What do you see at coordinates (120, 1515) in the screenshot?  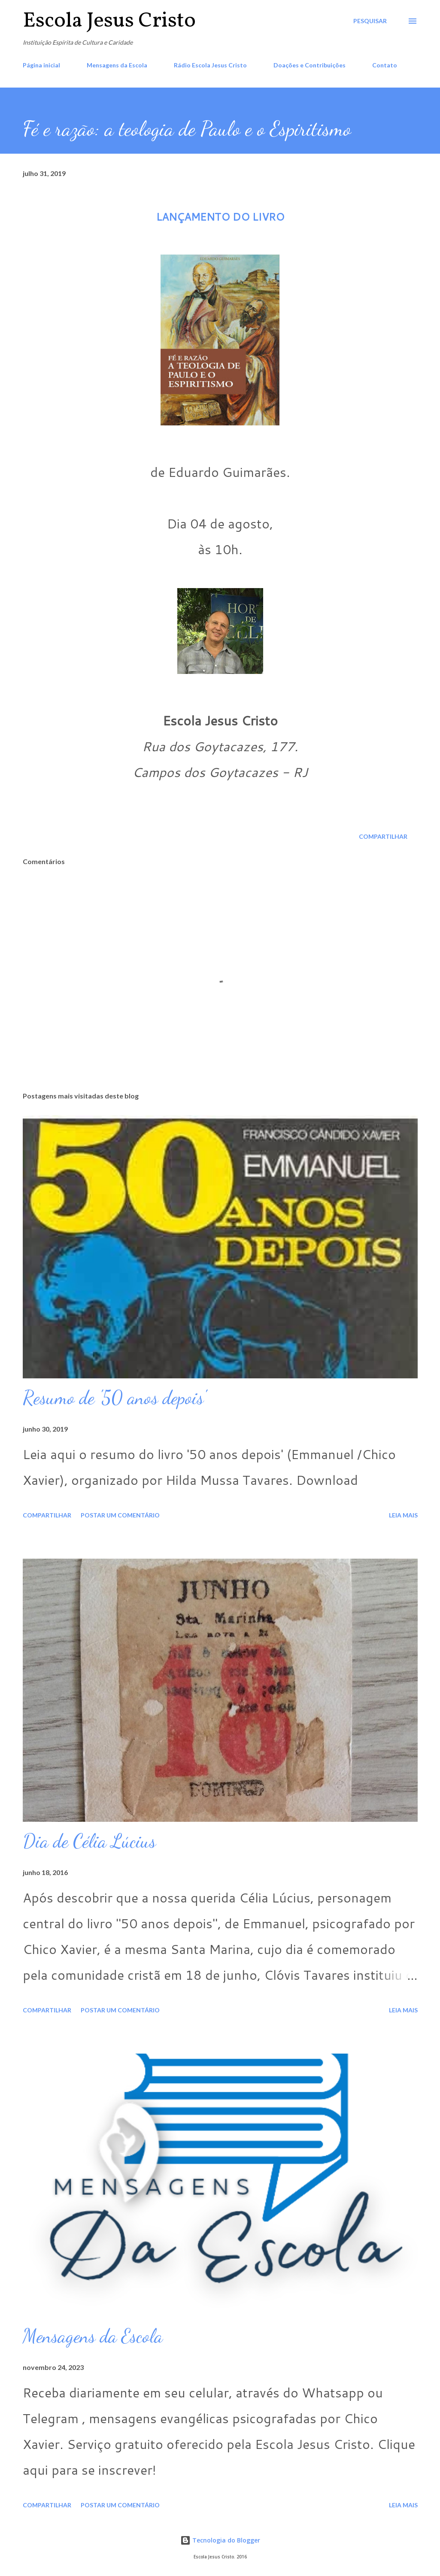 I see `Postar um comentário` at bounding box center [120, 1515].